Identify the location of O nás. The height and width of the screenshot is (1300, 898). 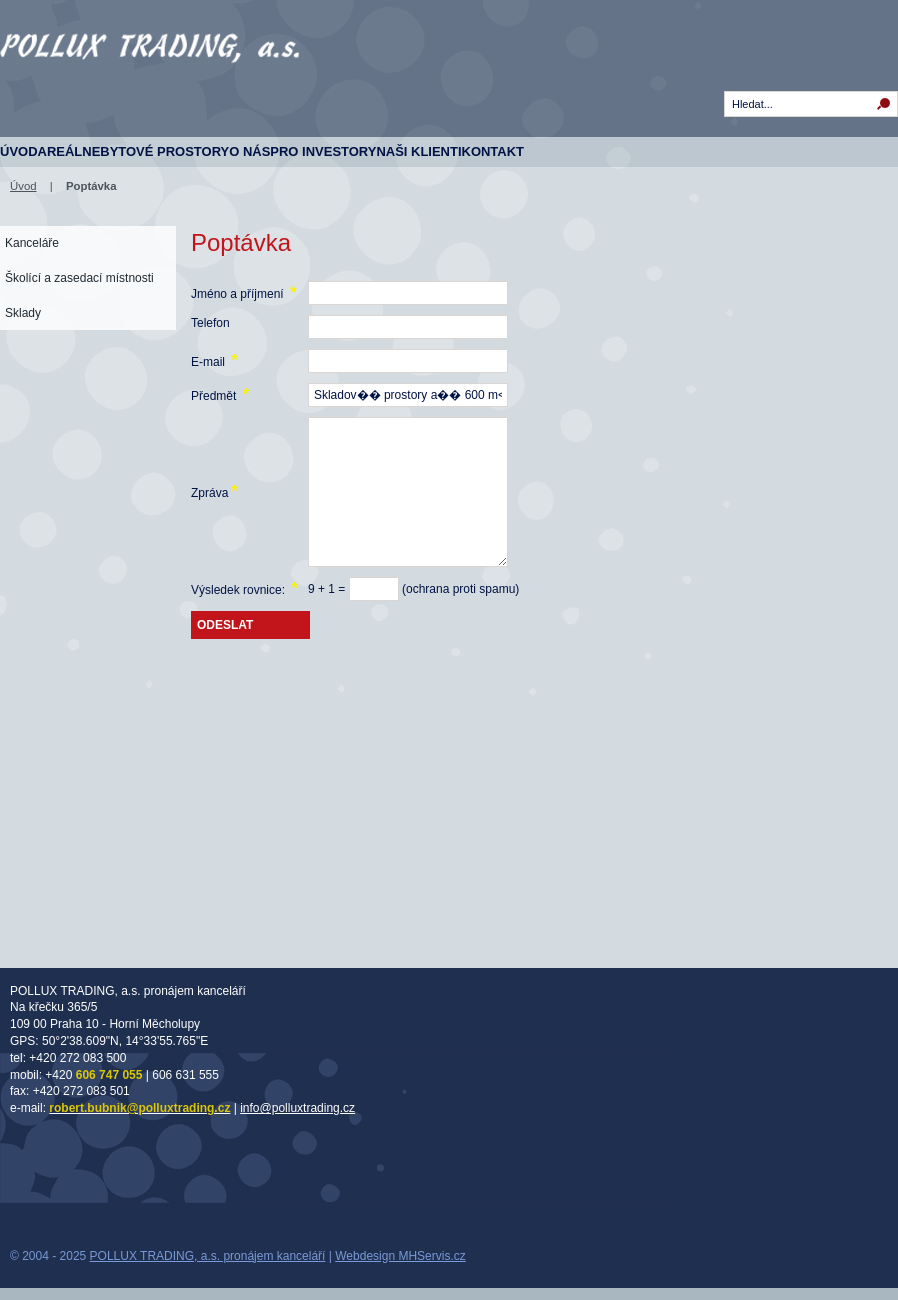
(249, 151).